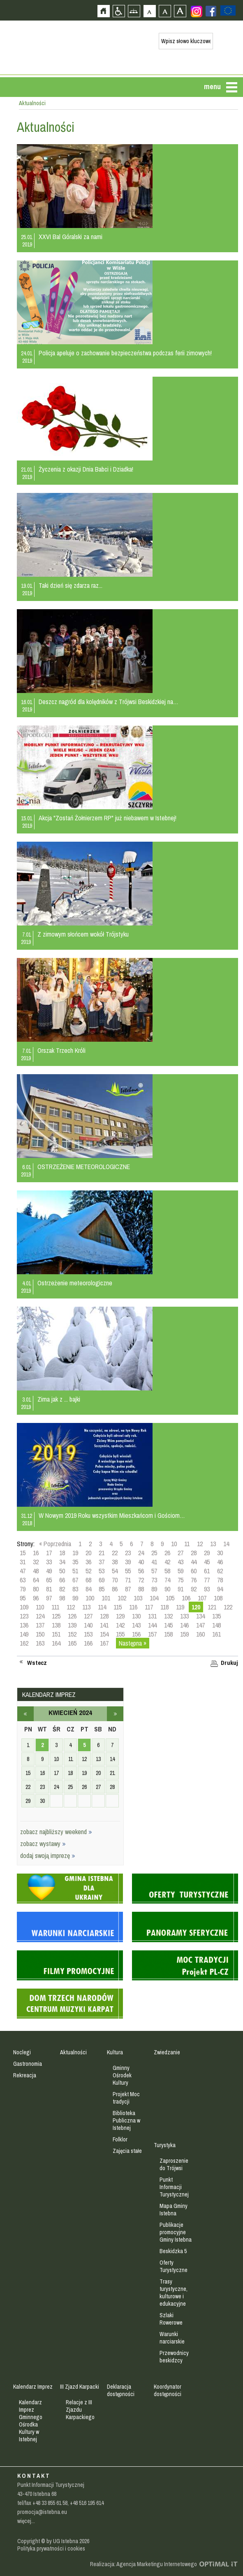 The height and width of the screenshot is (2576, 243). I want to click on Taki dzień się zdarza raz..., so click(70, 585).